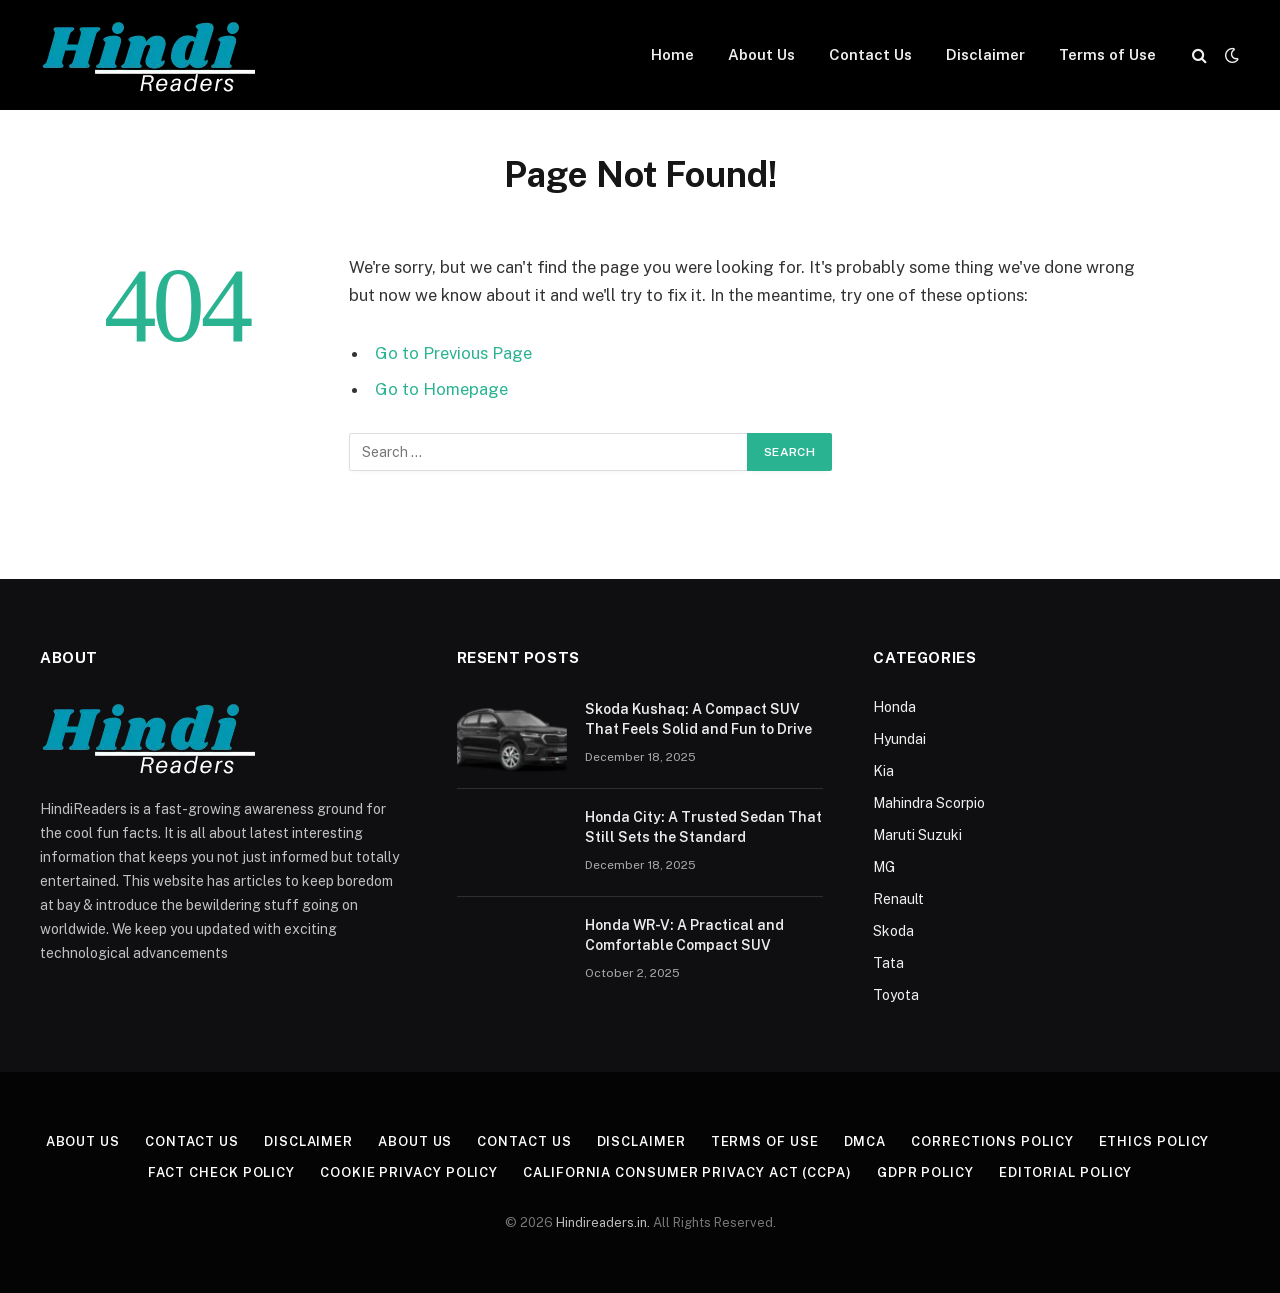  Describe the element at coordinates (985, 54) in the screenshot. I see `Disclaimer` at that location.